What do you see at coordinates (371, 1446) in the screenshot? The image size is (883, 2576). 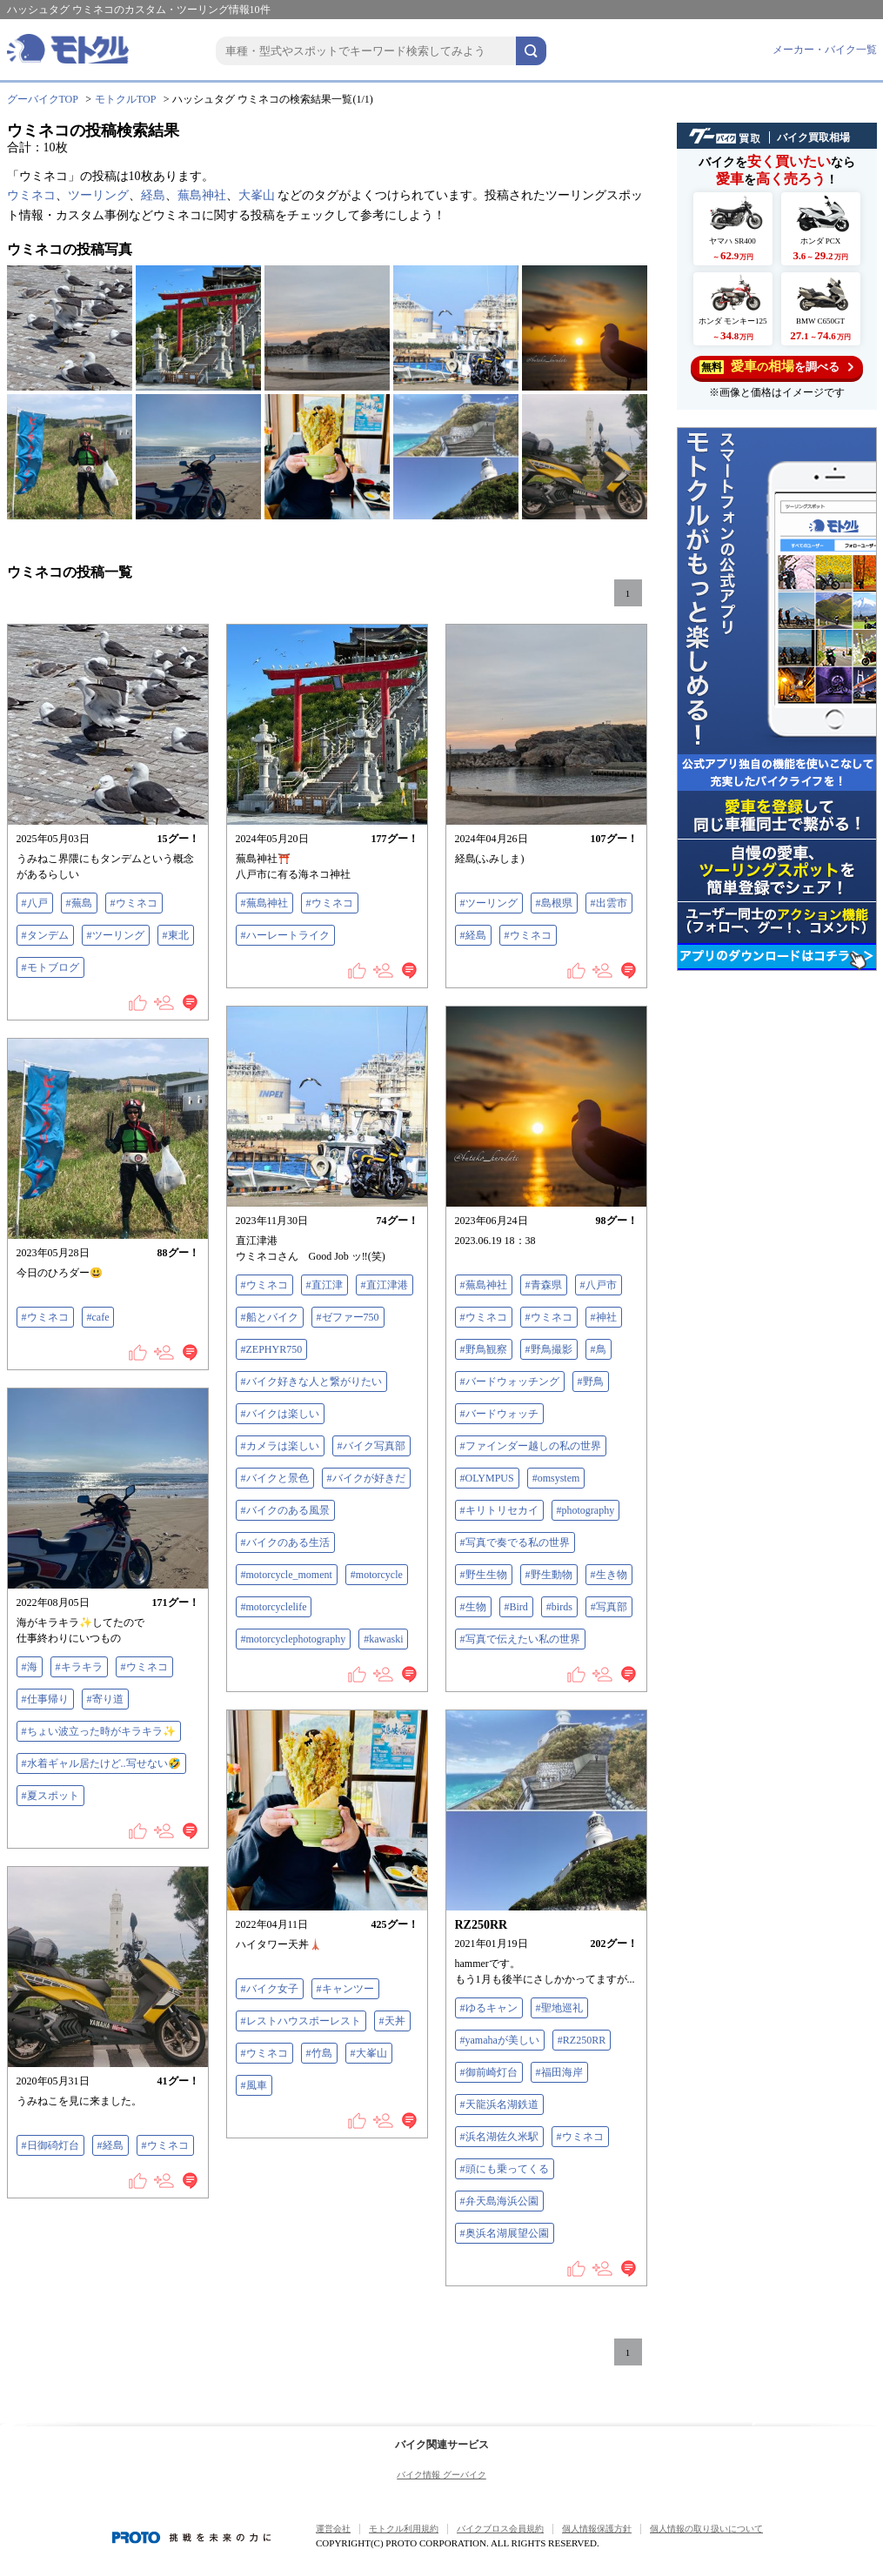 I see `#バイク写真部` at bounding box center [371, 1446].